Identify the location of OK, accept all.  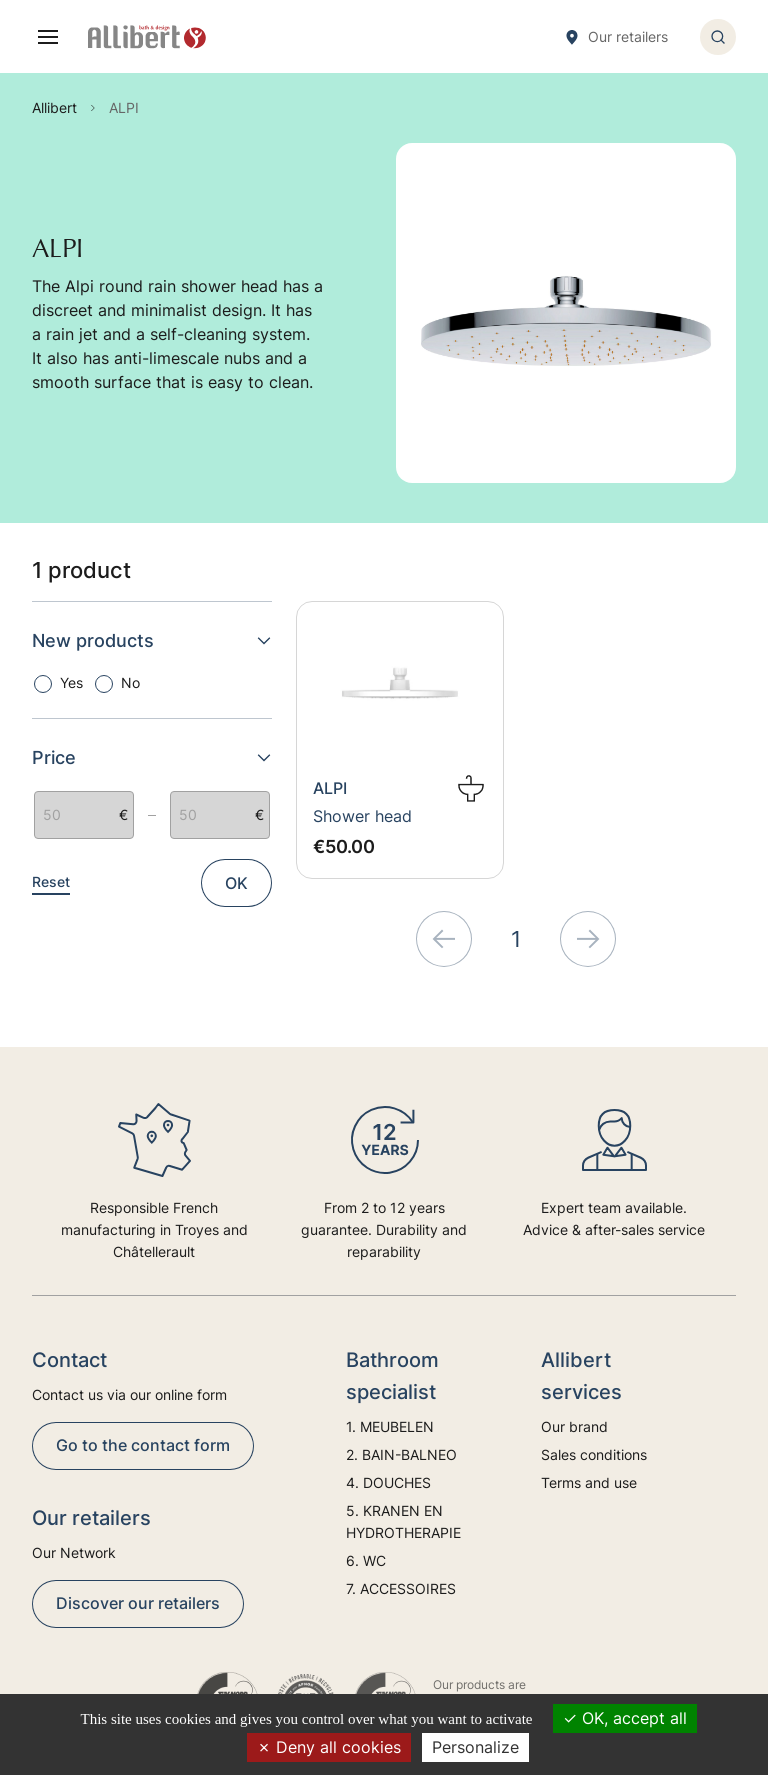
(625, 1718).